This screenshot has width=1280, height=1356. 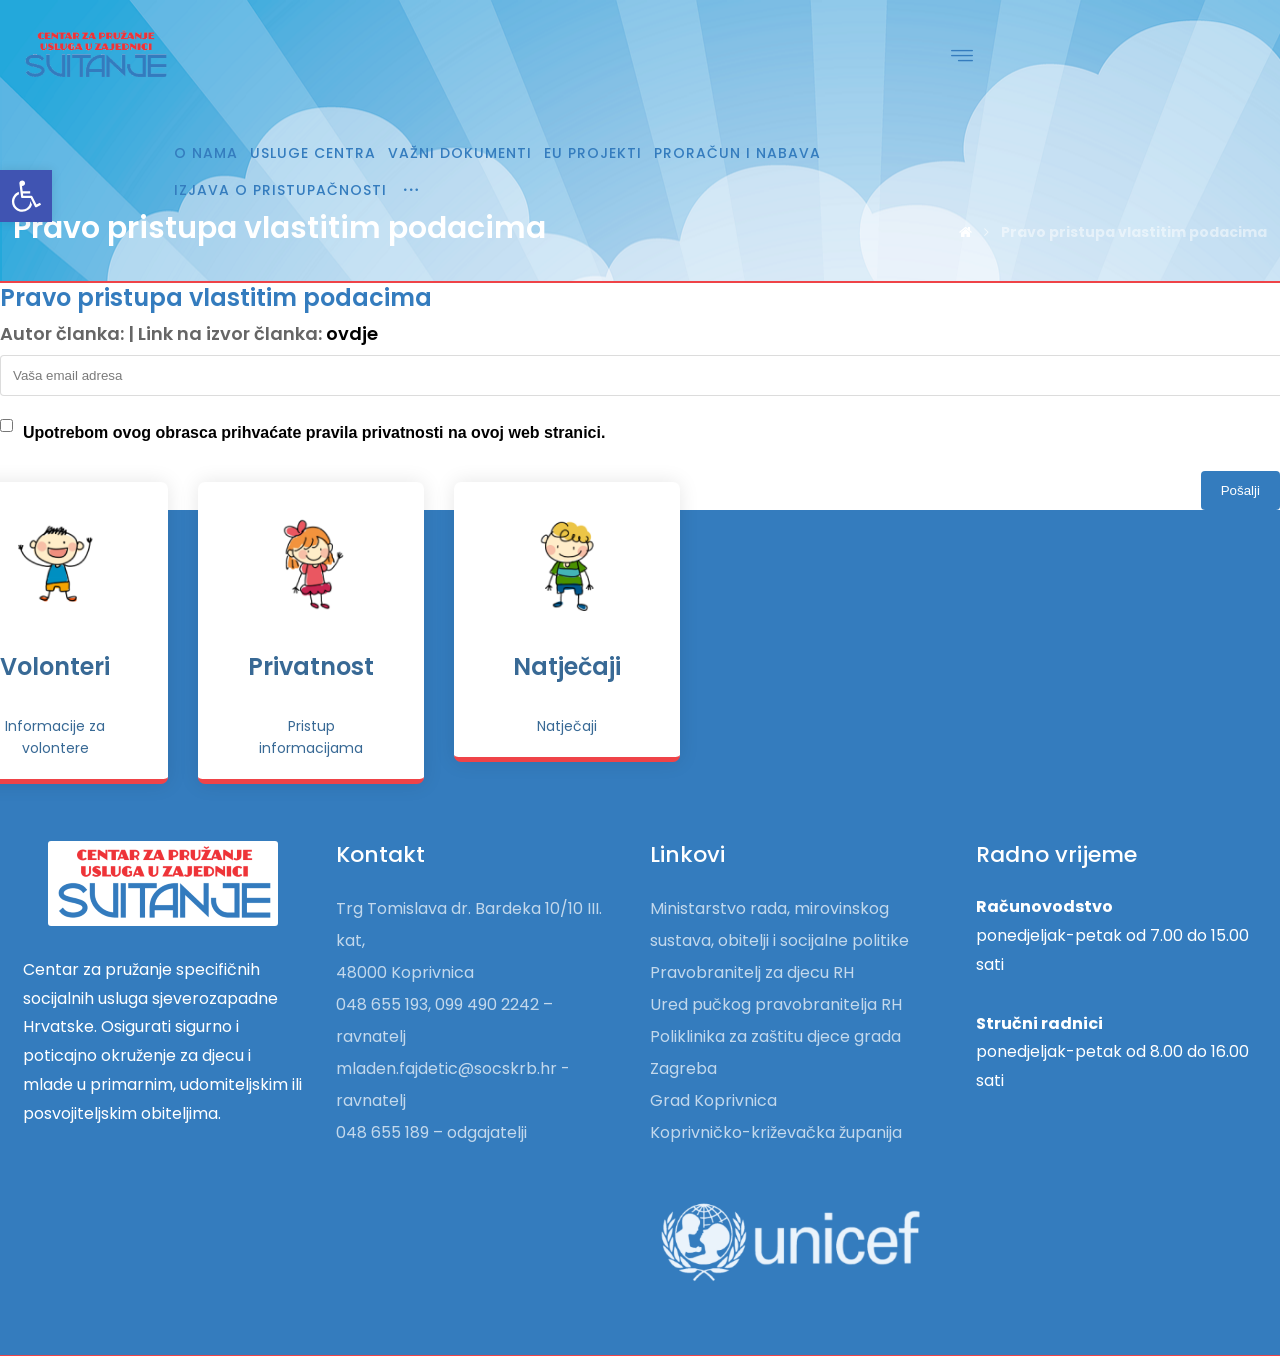 I want to click on ovdje [link], so click(x=352, y=333).